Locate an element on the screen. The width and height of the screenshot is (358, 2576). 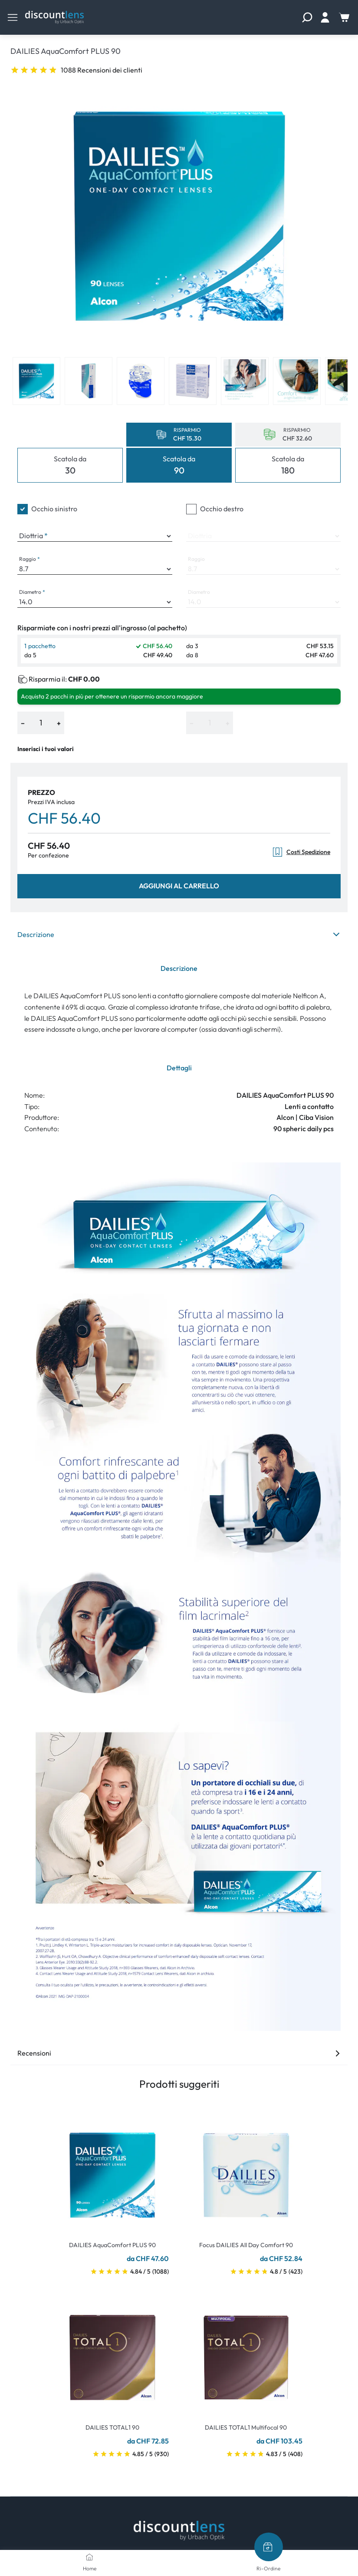
Dettagli is located at coordinates (179, 1067).